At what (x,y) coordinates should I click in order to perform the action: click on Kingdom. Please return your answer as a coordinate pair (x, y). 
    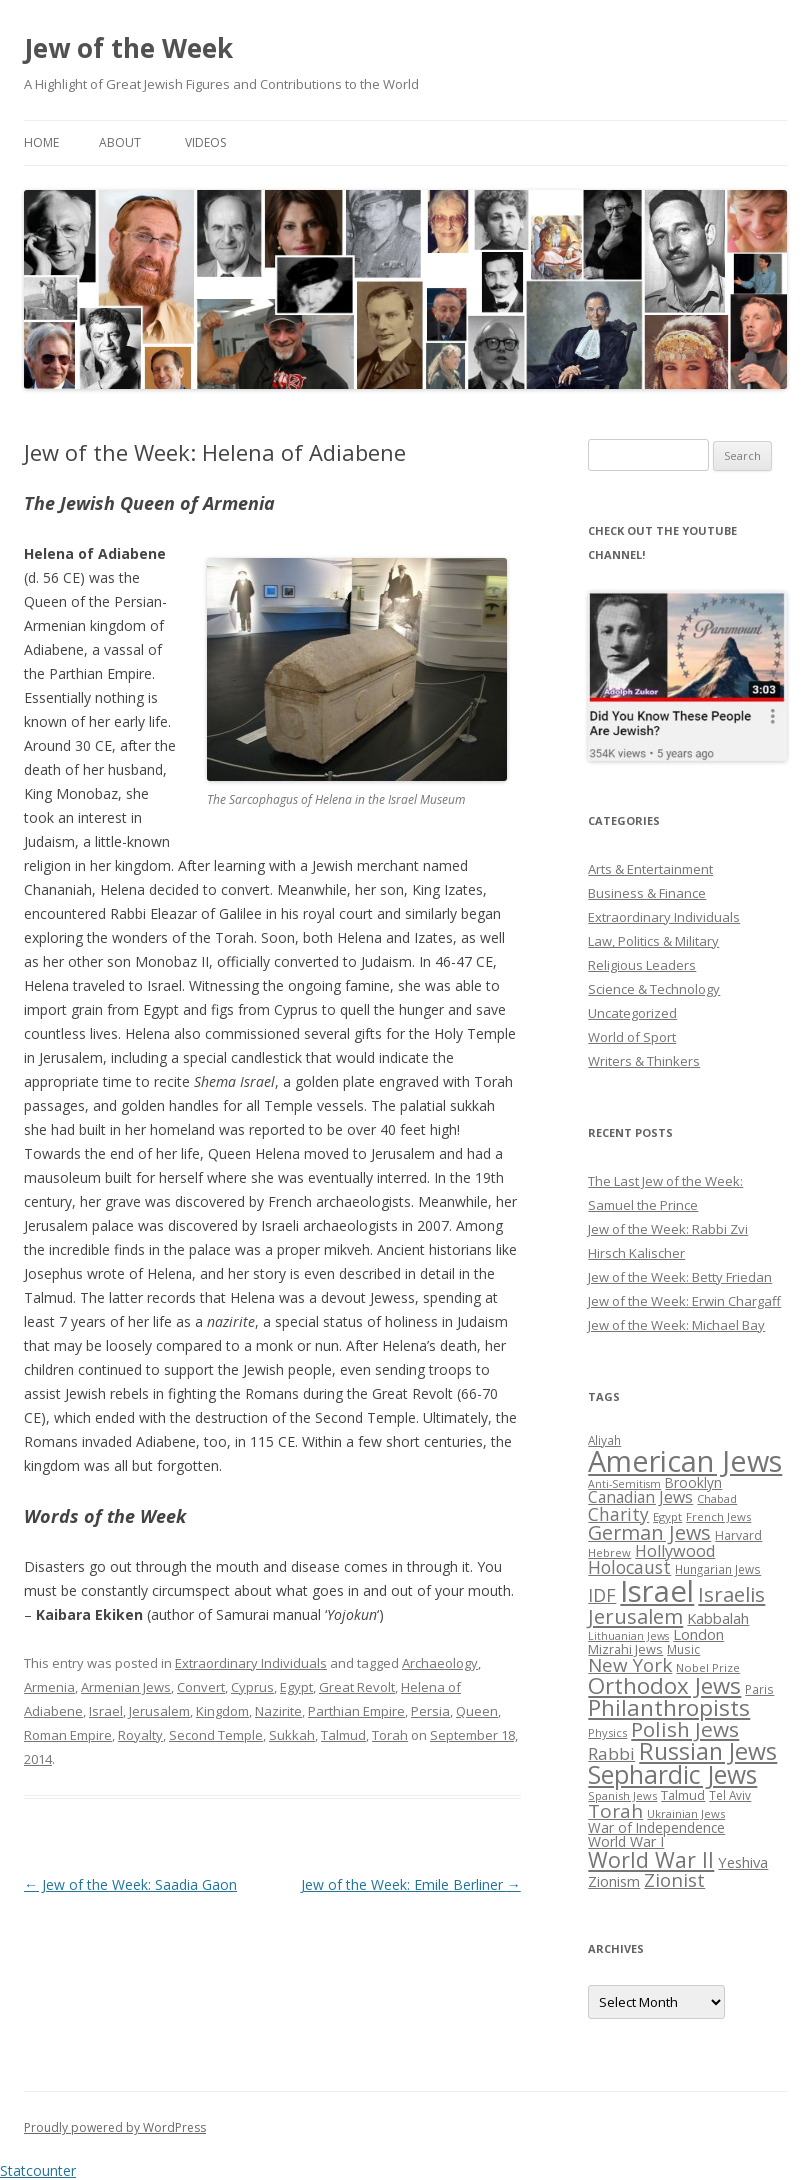
    Looking at the image, I should click on (222, 1711).